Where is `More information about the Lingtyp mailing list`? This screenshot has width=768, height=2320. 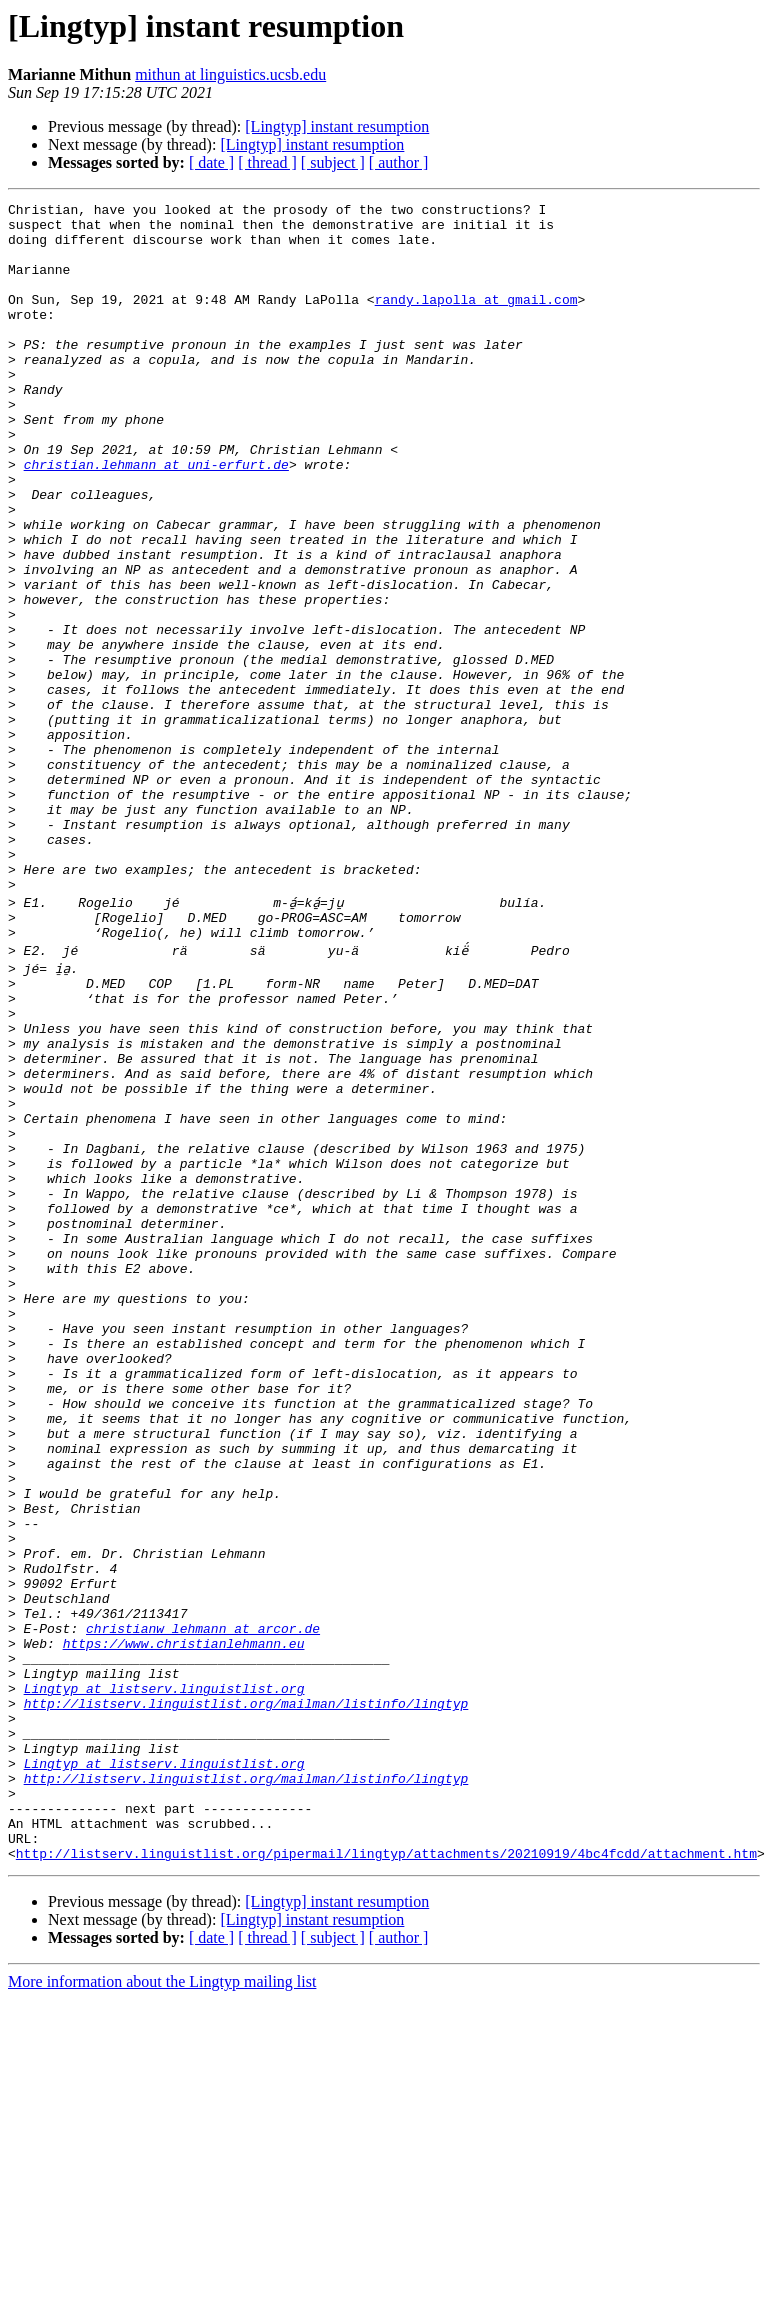 More information about the Lingtyp mailing list is located at coordinates (162, 2302).